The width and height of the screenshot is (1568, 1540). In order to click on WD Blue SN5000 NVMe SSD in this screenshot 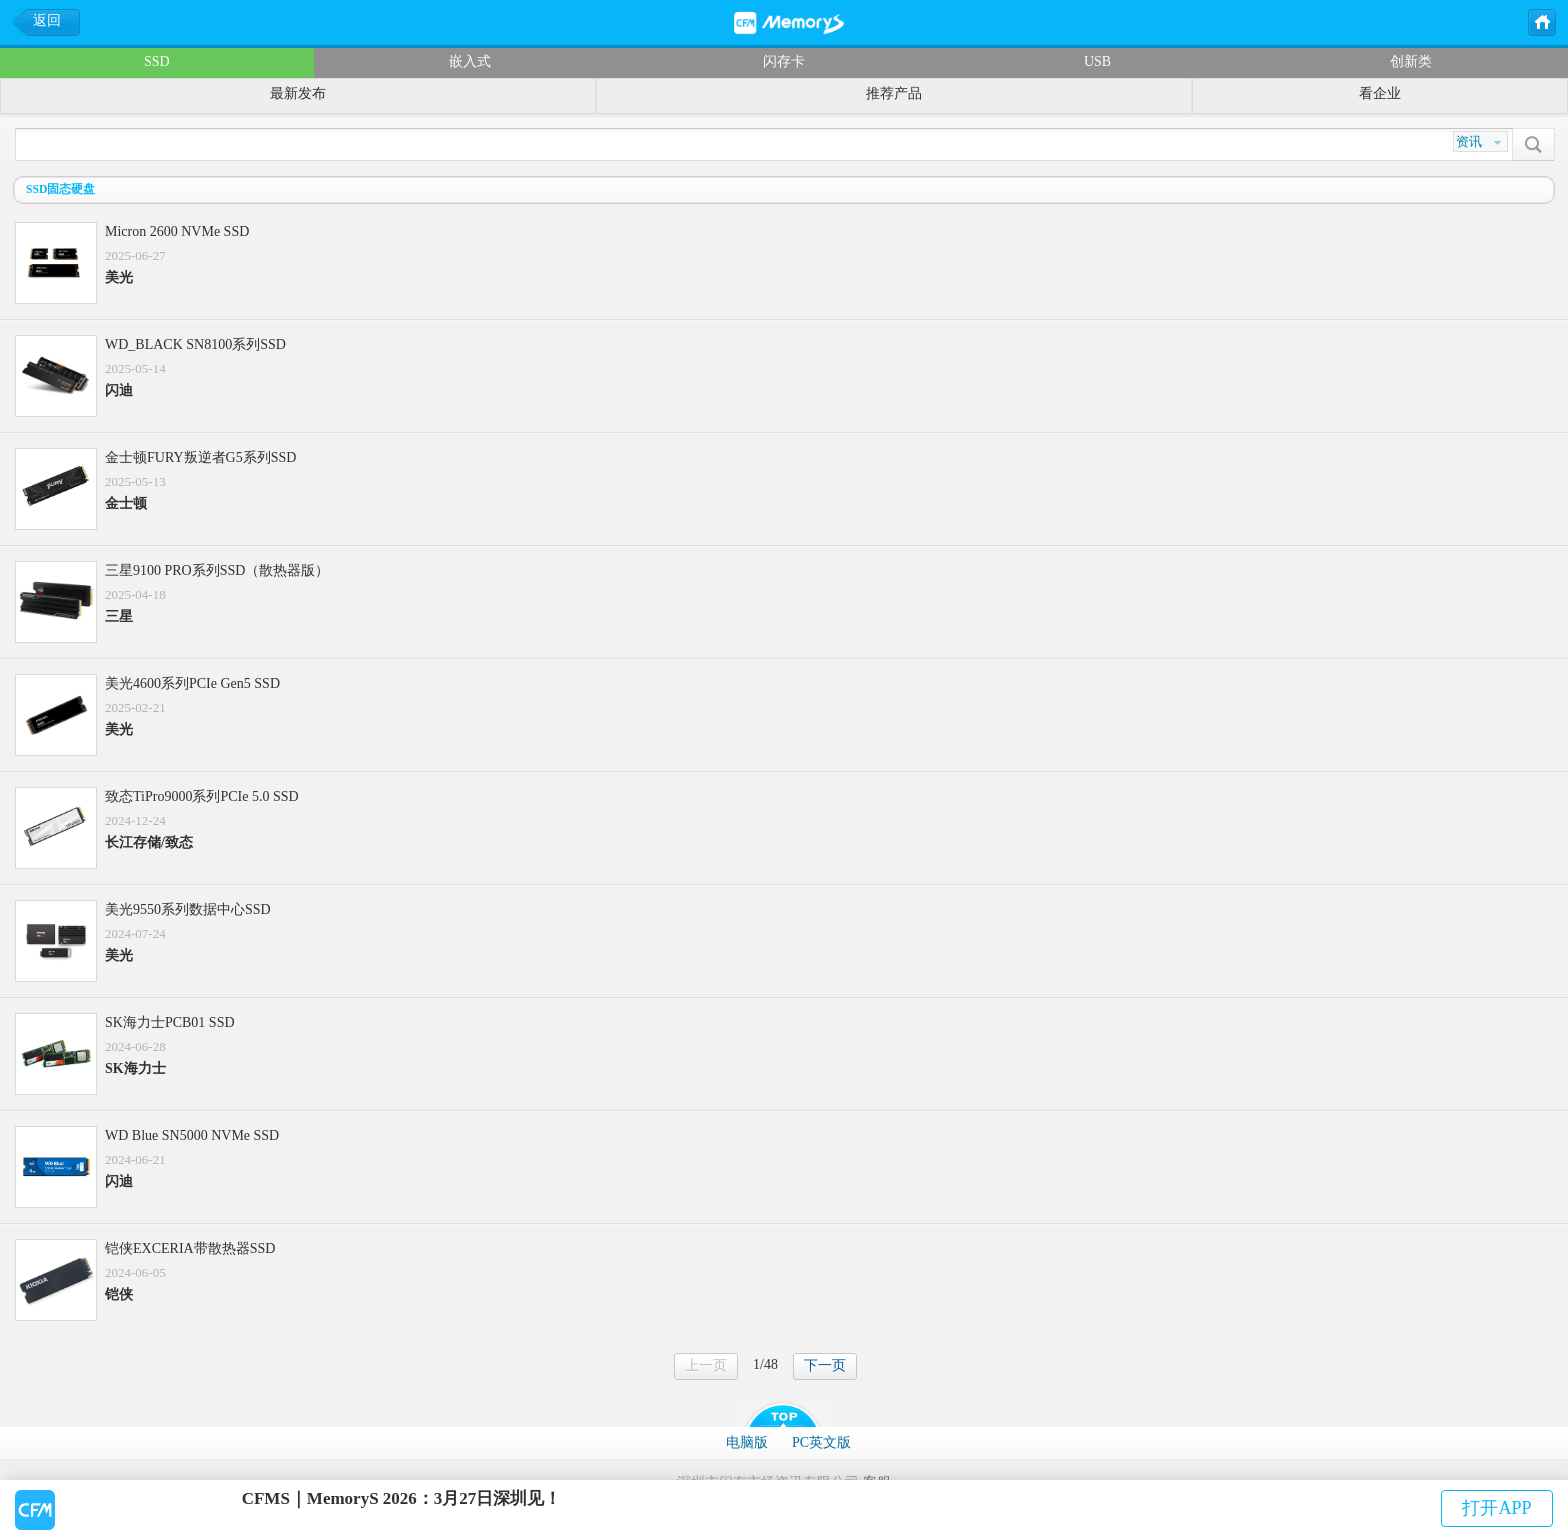, I will do `click(192, 1135)`.